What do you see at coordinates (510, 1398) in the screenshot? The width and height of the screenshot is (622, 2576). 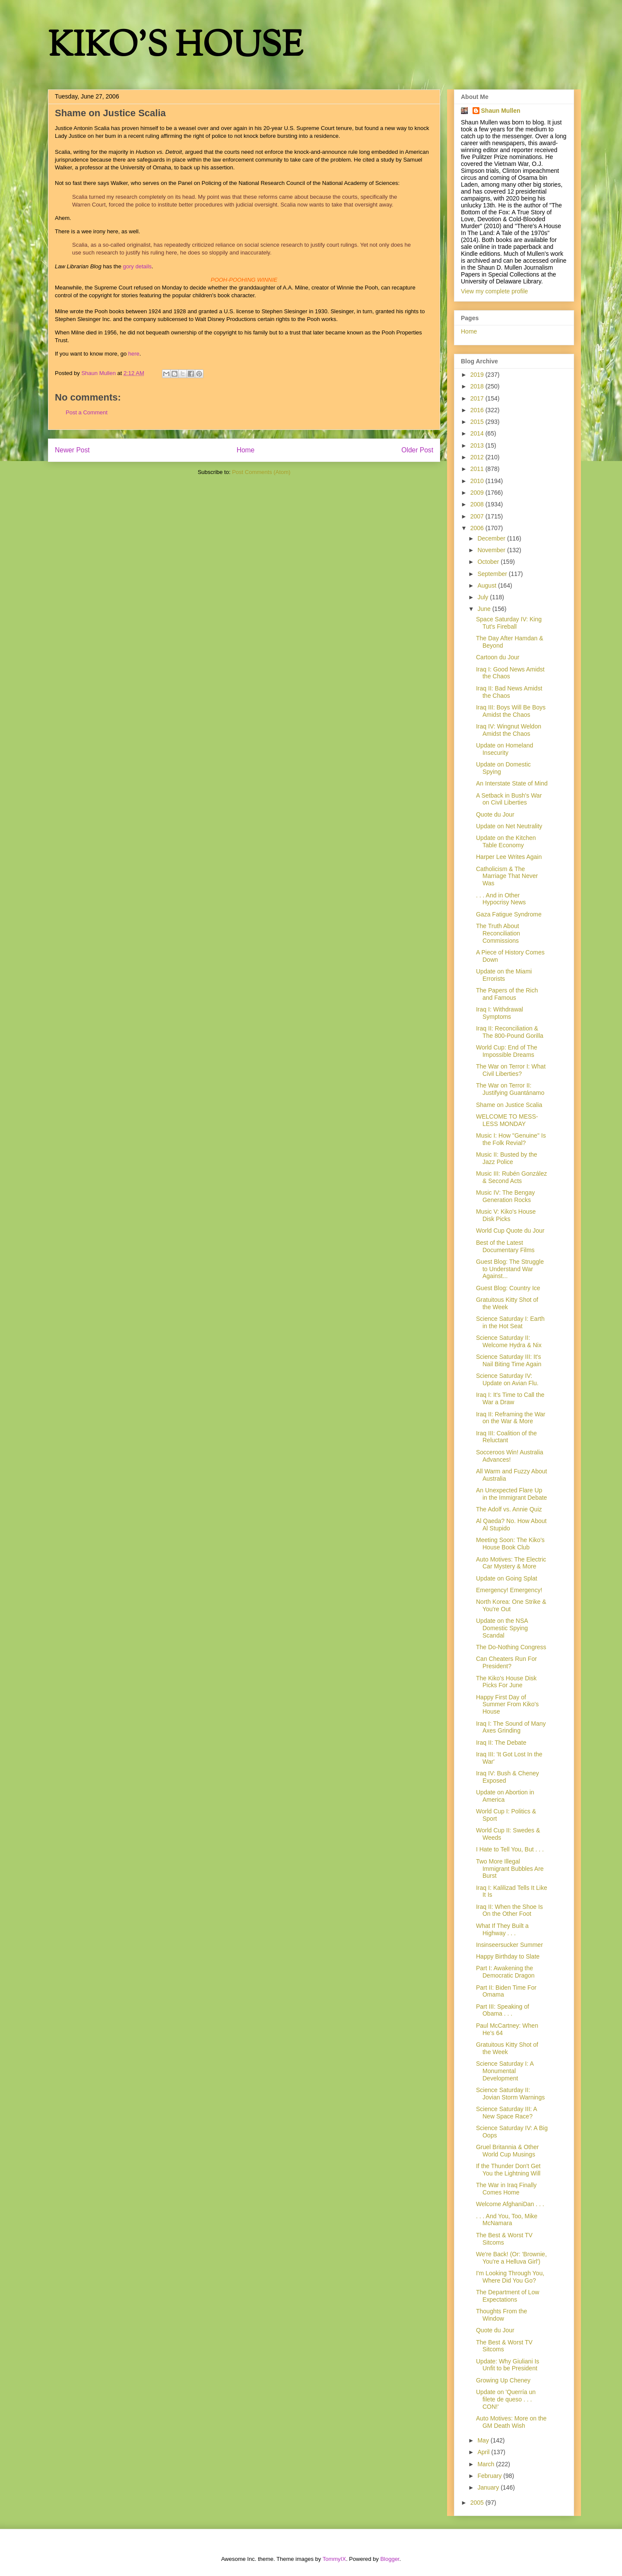 I see `Iraq I: It's Time to Call the War a Draw` at bounding box center [510, 1398].